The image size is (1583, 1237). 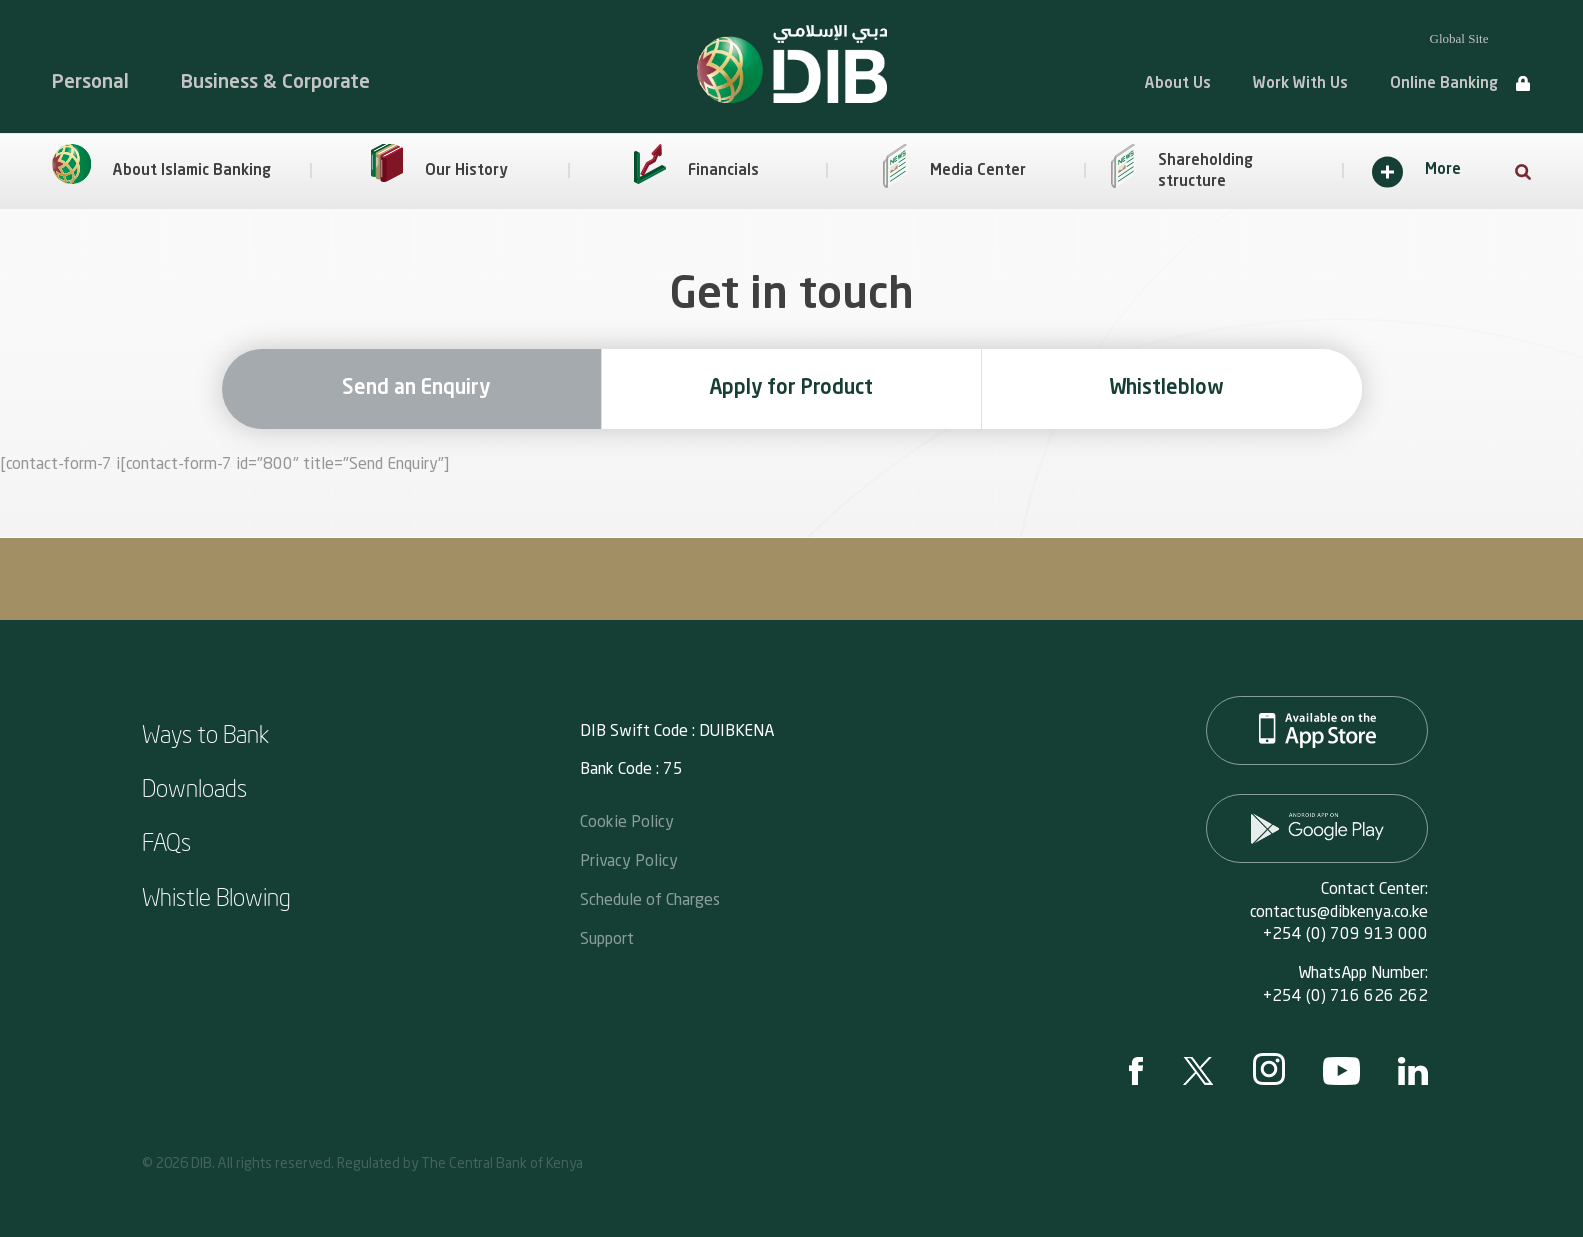 What do you see at coordinates (275, 82) in the screenshot?
I see `Business & Corporate` at bounding box center [275, 82].